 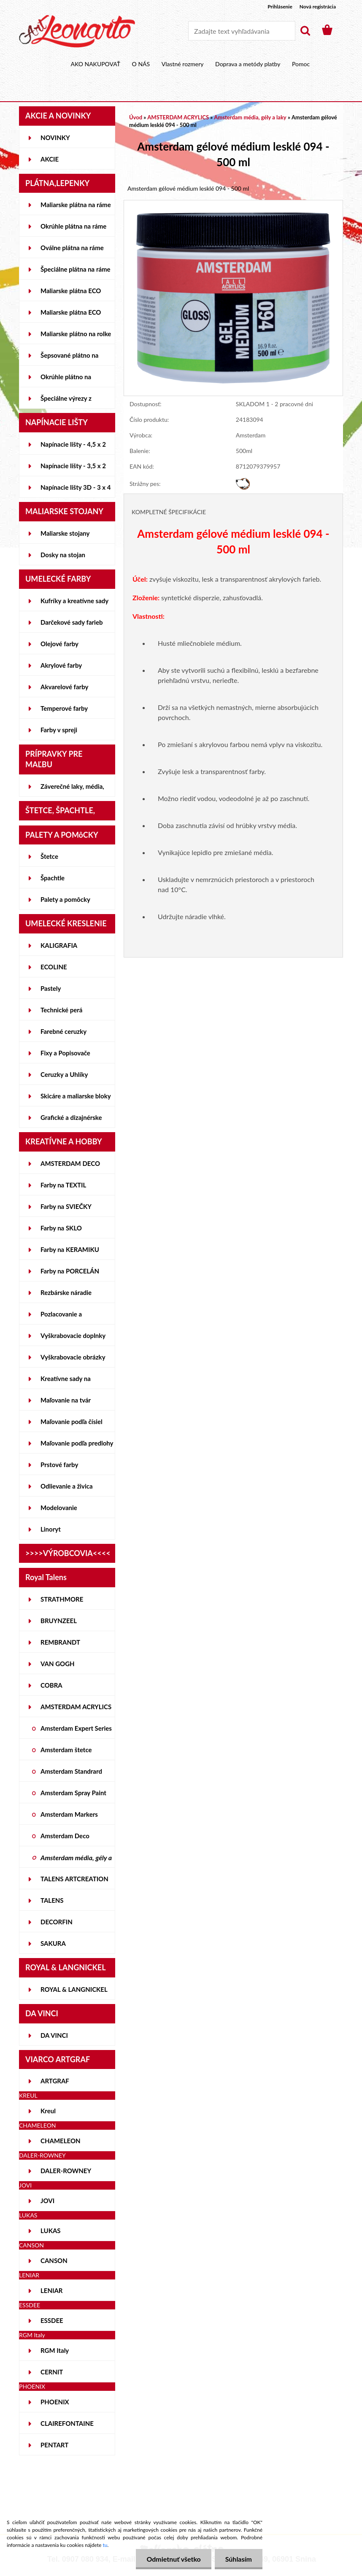 I want to click on Farebné ceruzky, so click(x=63, y=1031).